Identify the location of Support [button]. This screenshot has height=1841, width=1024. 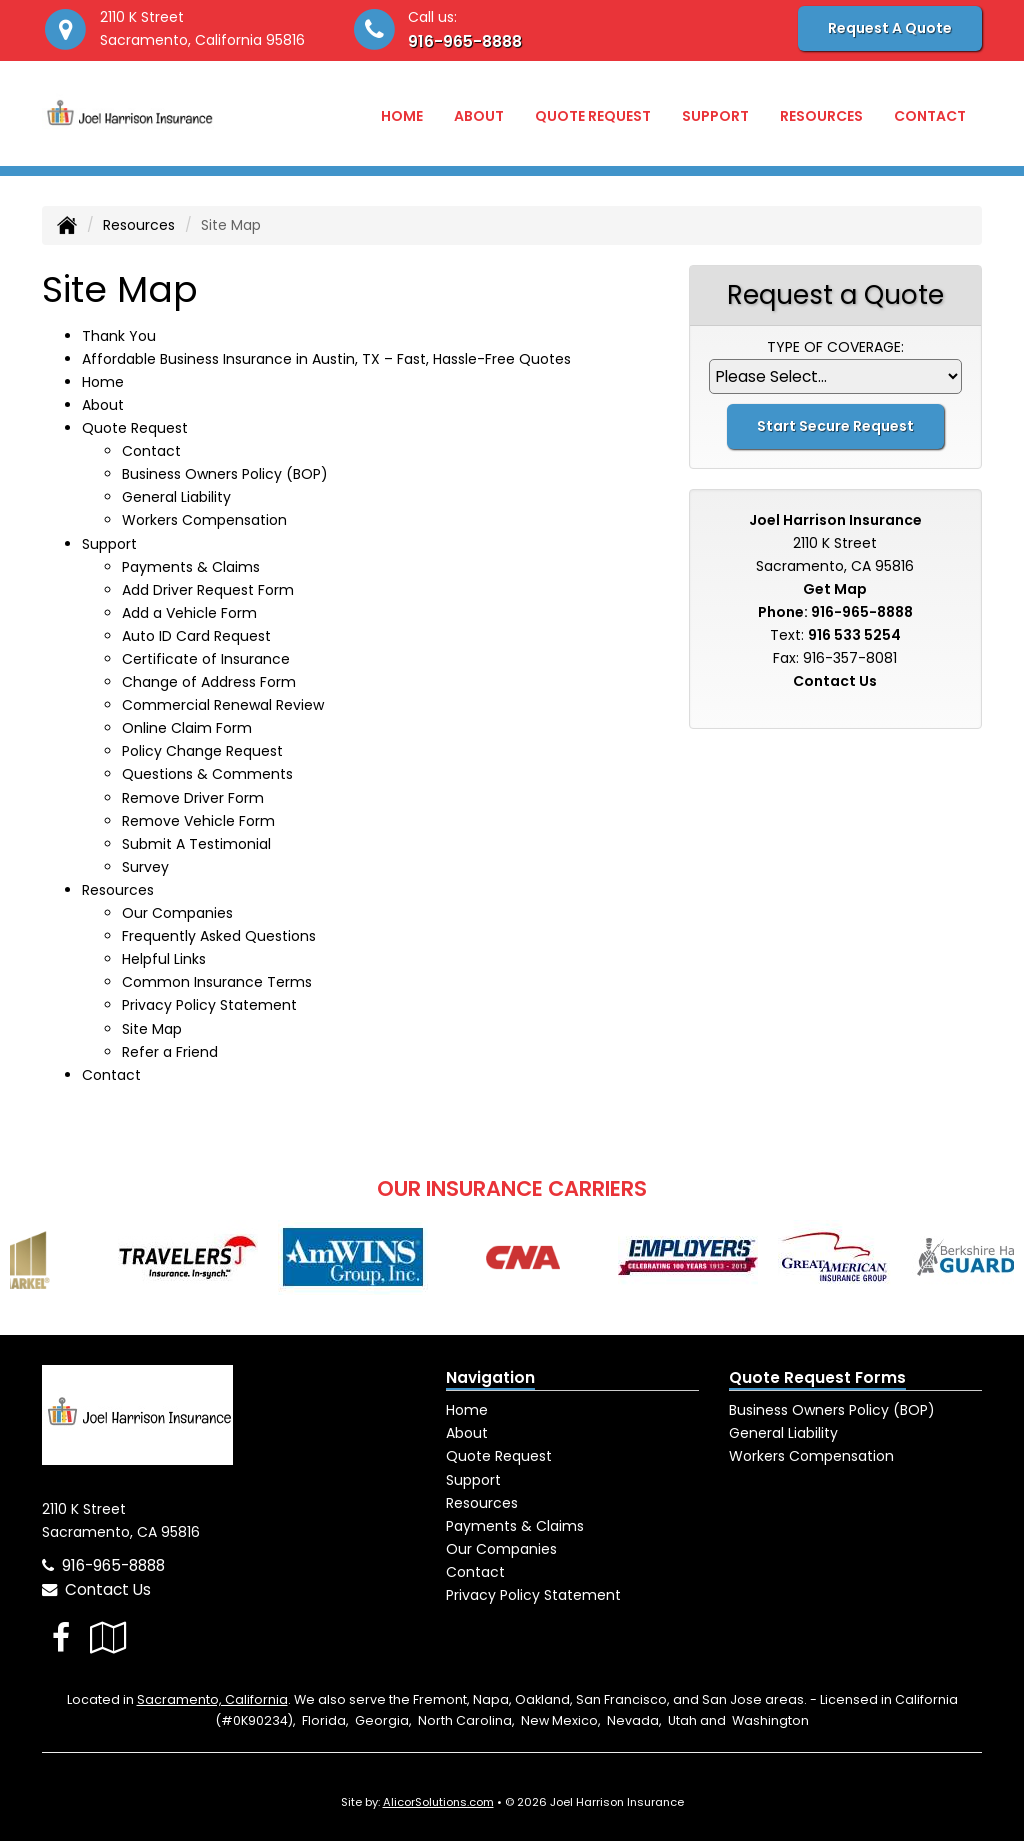
(715, 116).